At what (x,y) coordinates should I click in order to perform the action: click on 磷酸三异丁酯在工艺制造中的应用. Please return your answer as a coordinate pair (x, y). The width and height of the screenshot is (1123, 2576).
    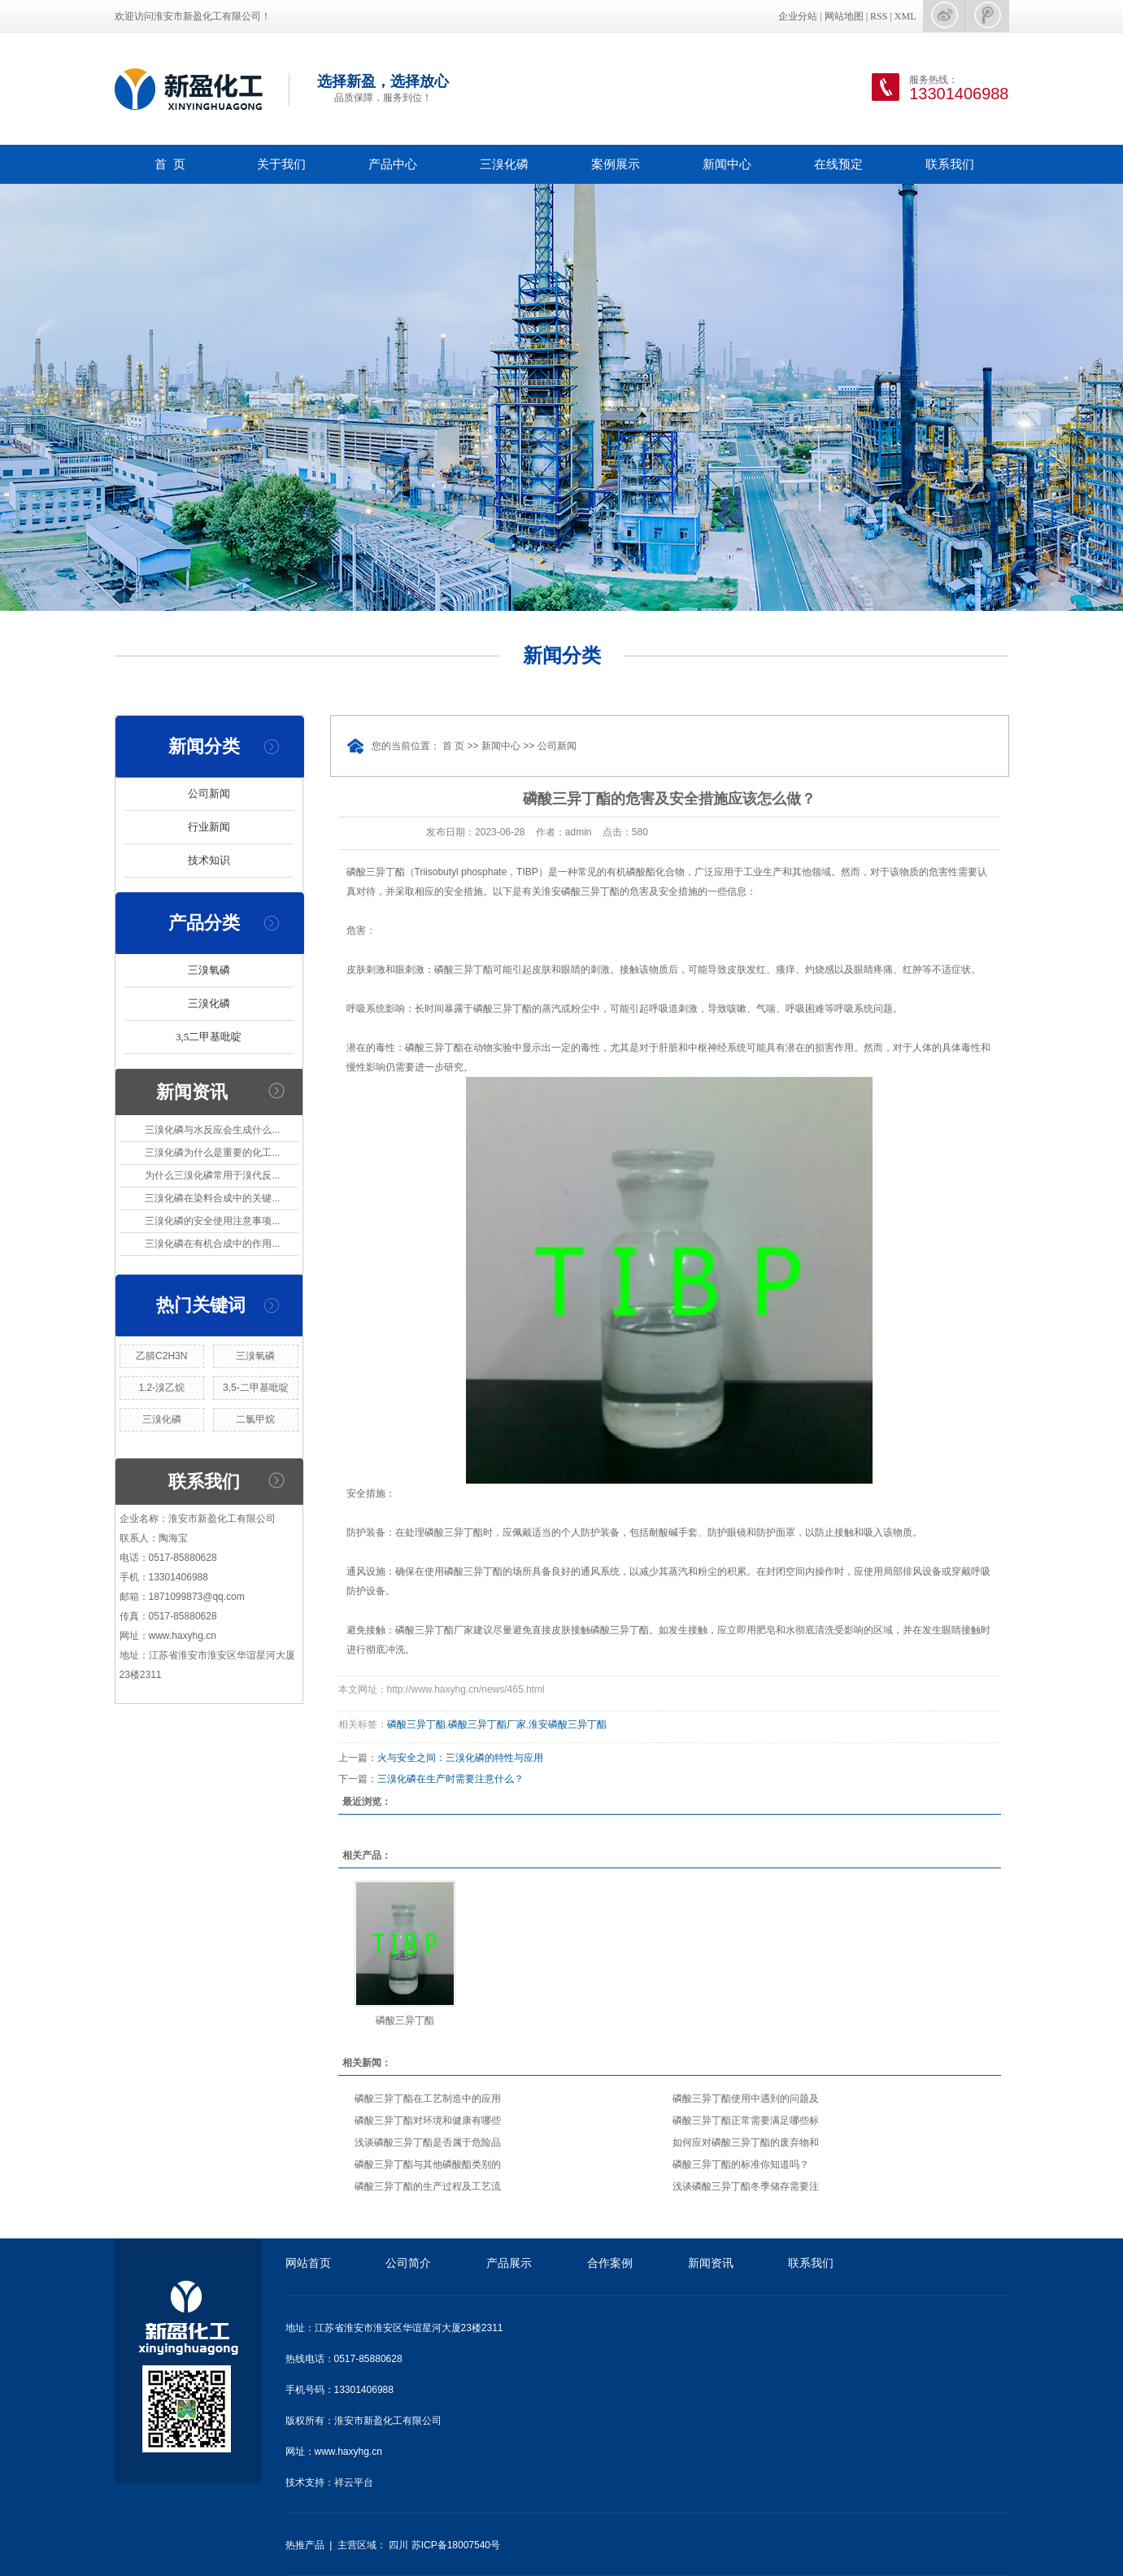
    Looking at the image, I should click on (428, 2098).